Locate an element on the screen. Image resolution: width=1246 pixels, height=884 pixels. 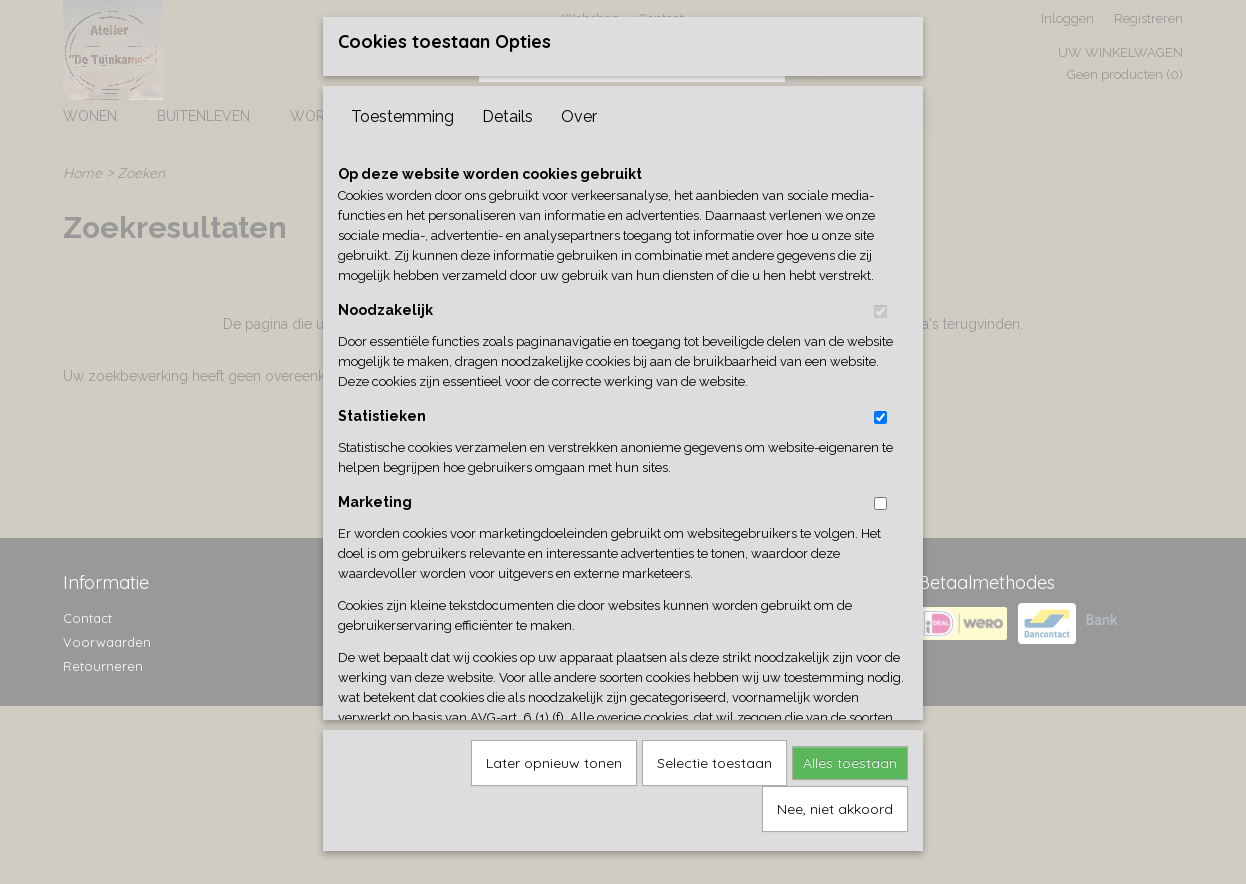
Nee, niet akkoord is located at coordinates (835, 802).